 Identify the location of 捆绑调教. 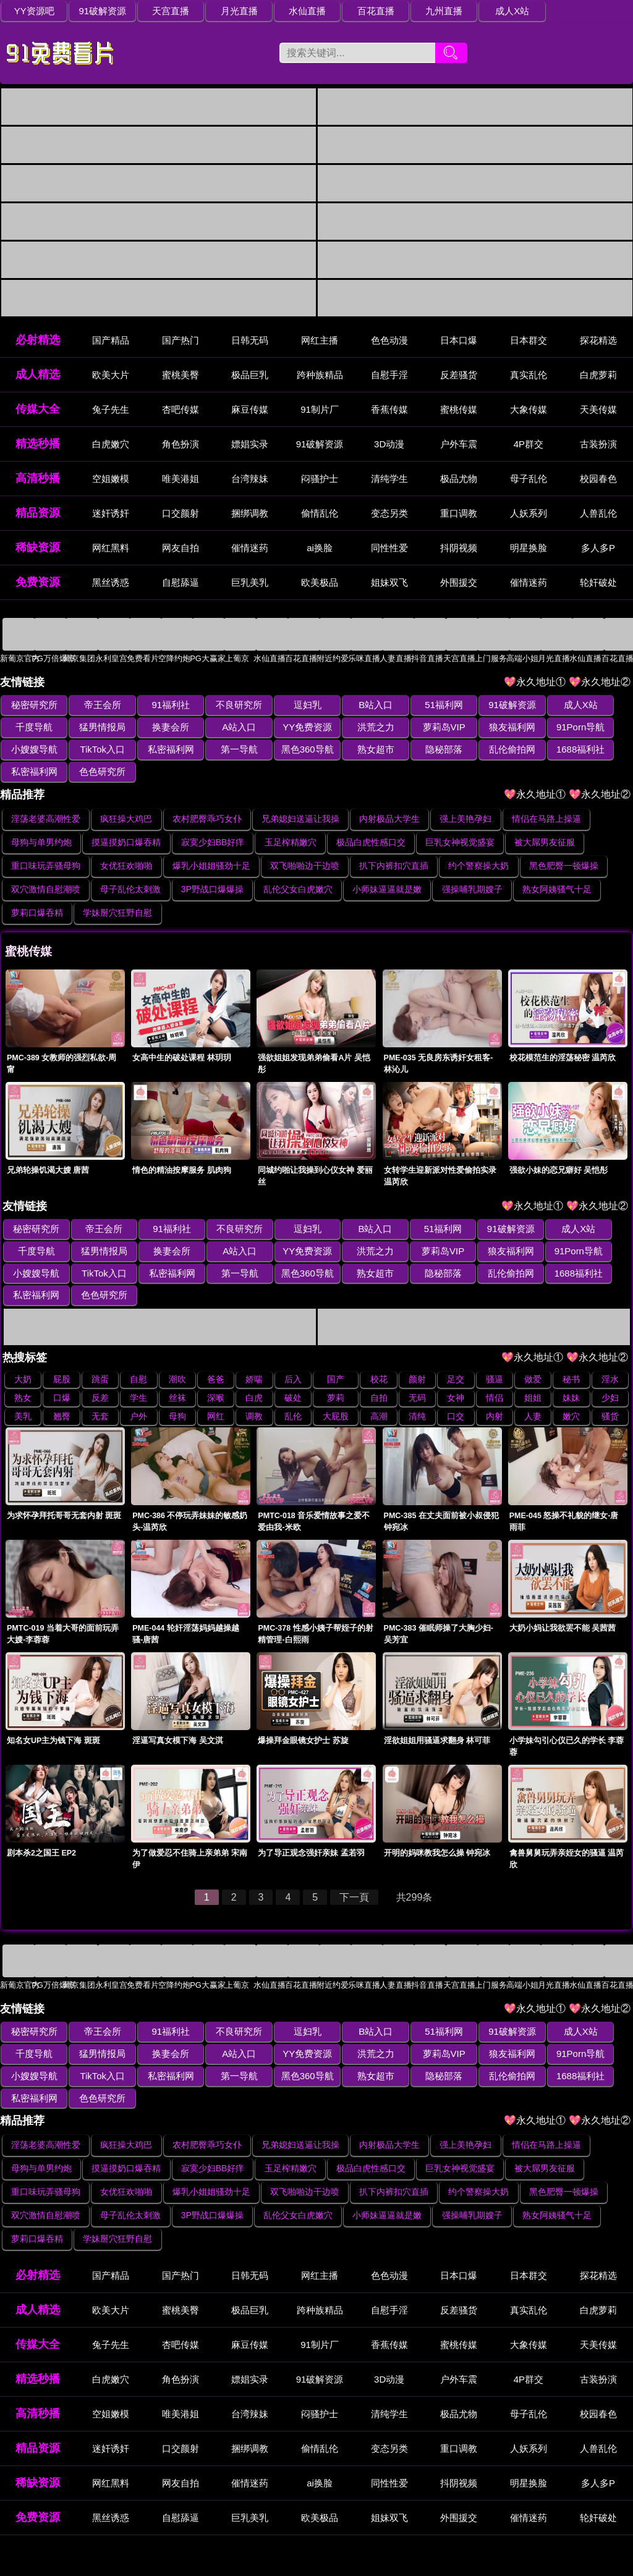
(249, 514).